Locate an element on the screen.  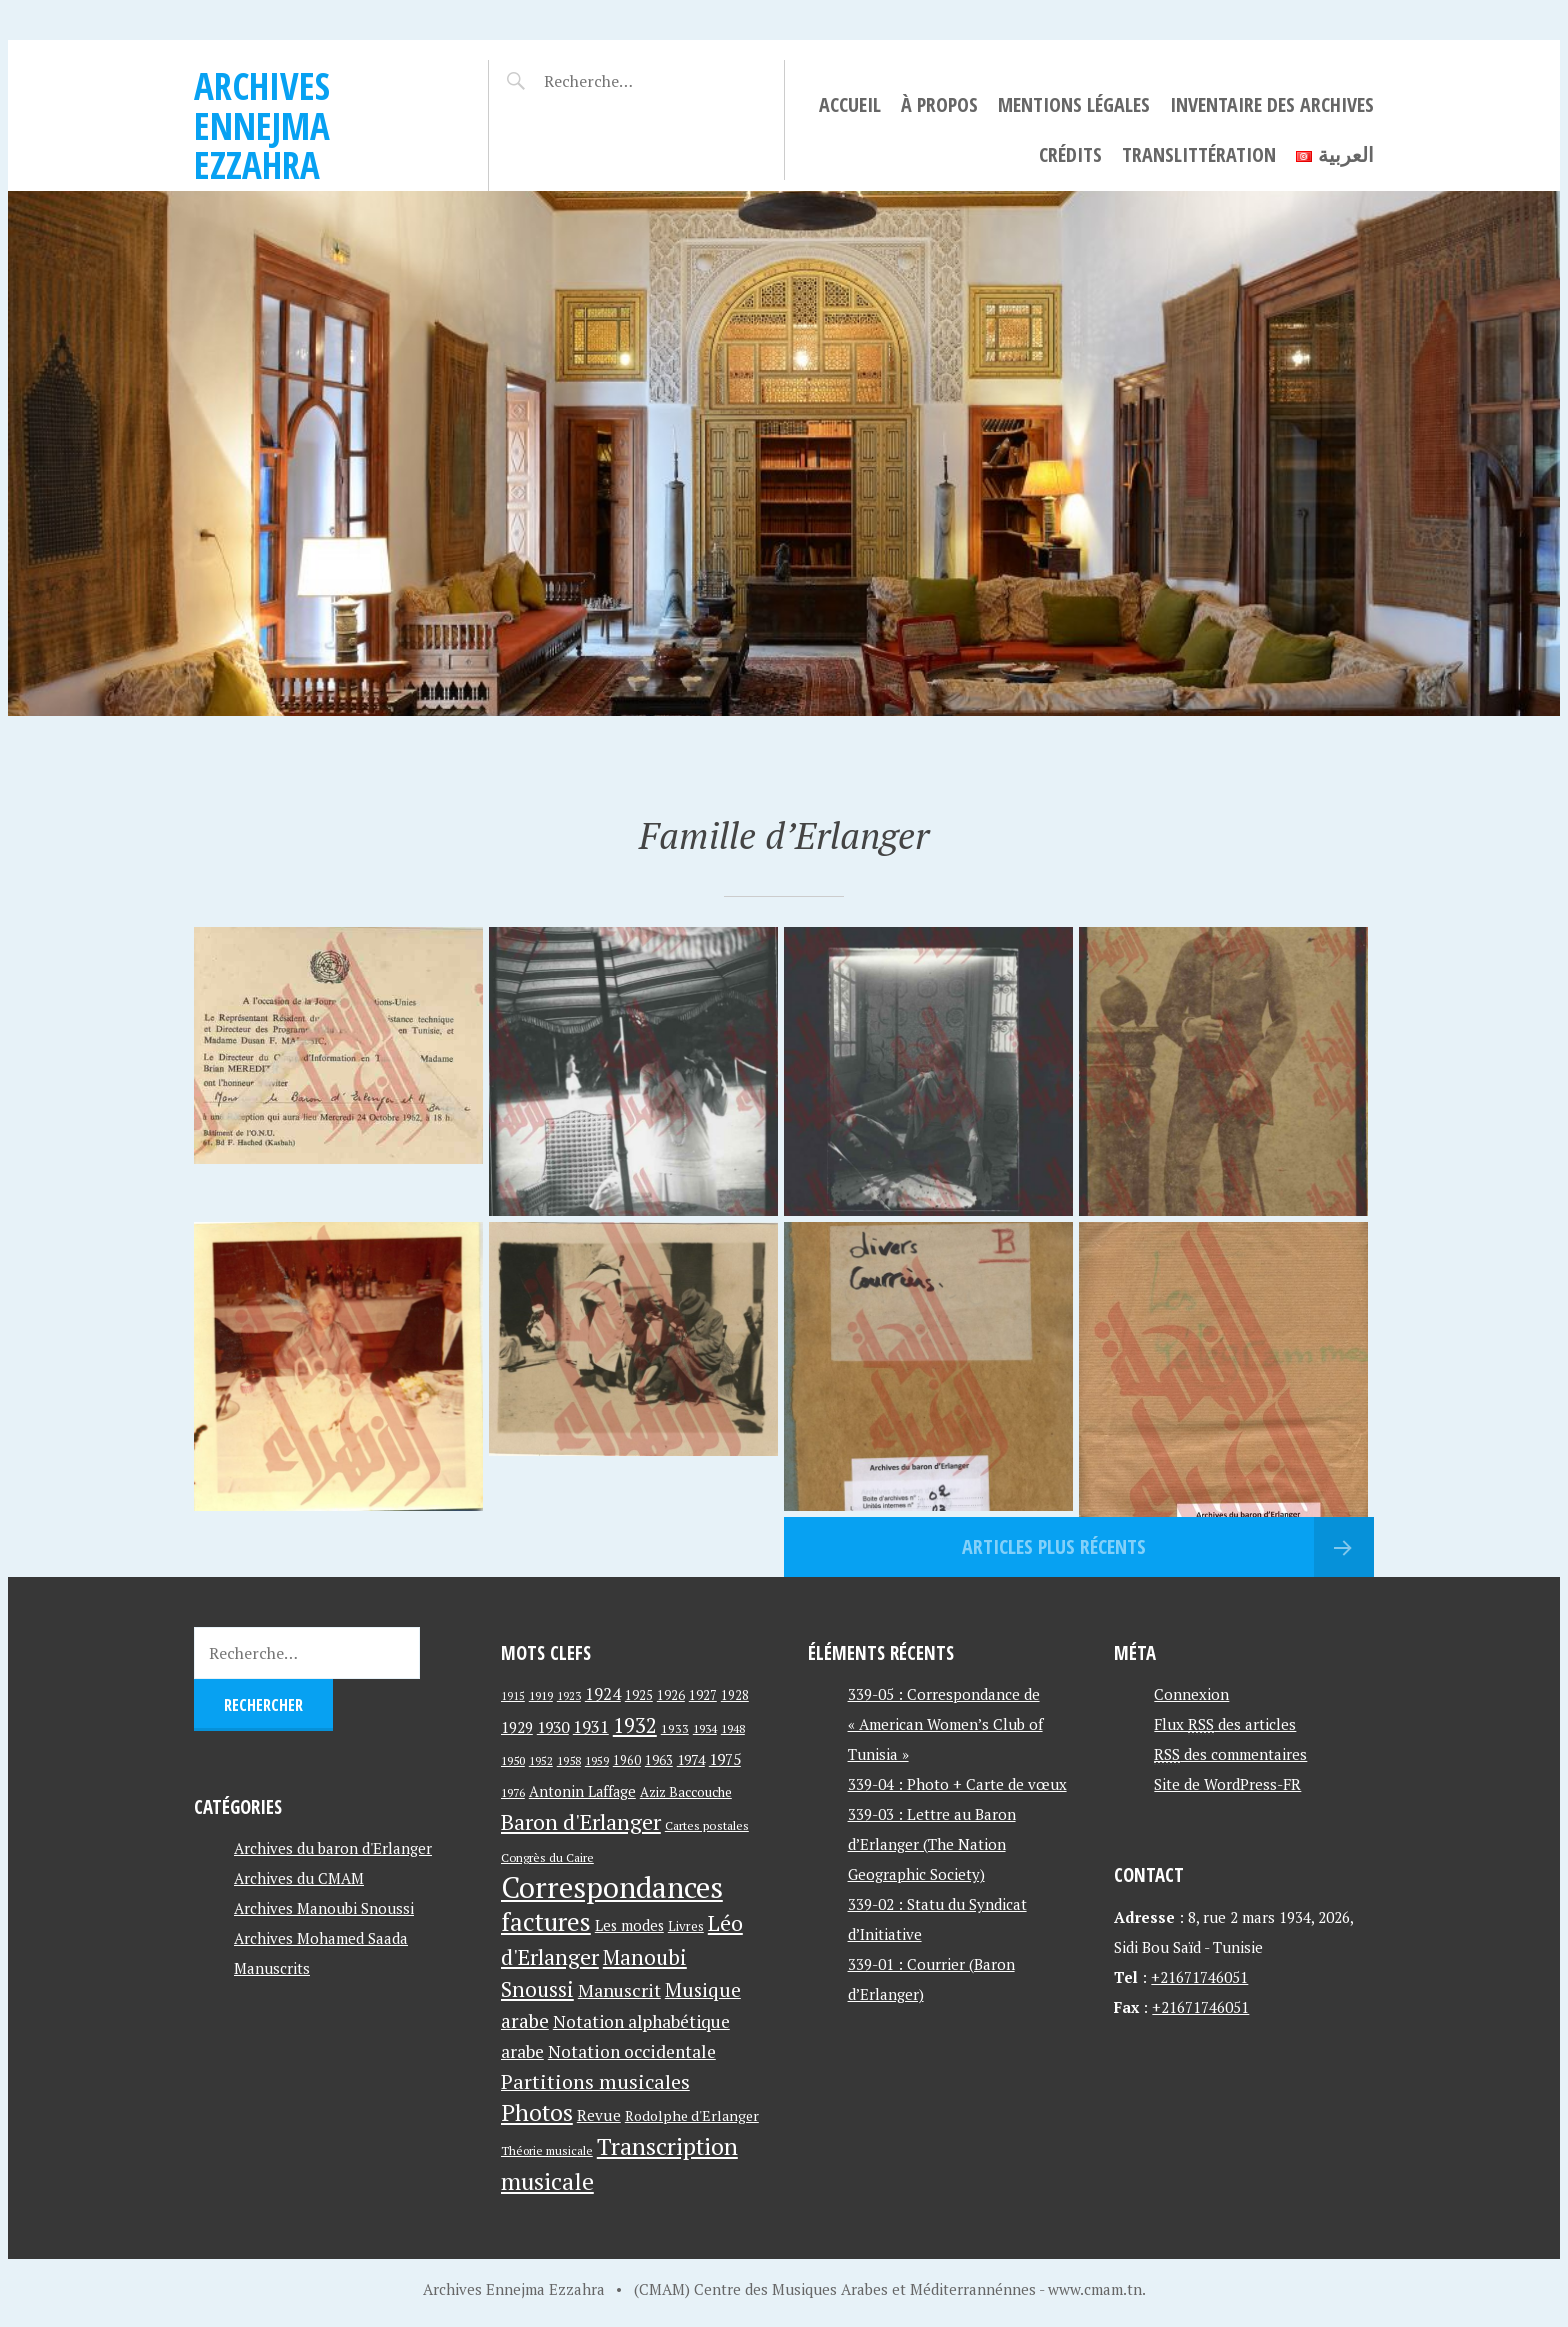
Articles plus récents is located at coordinates (1054, 1546).